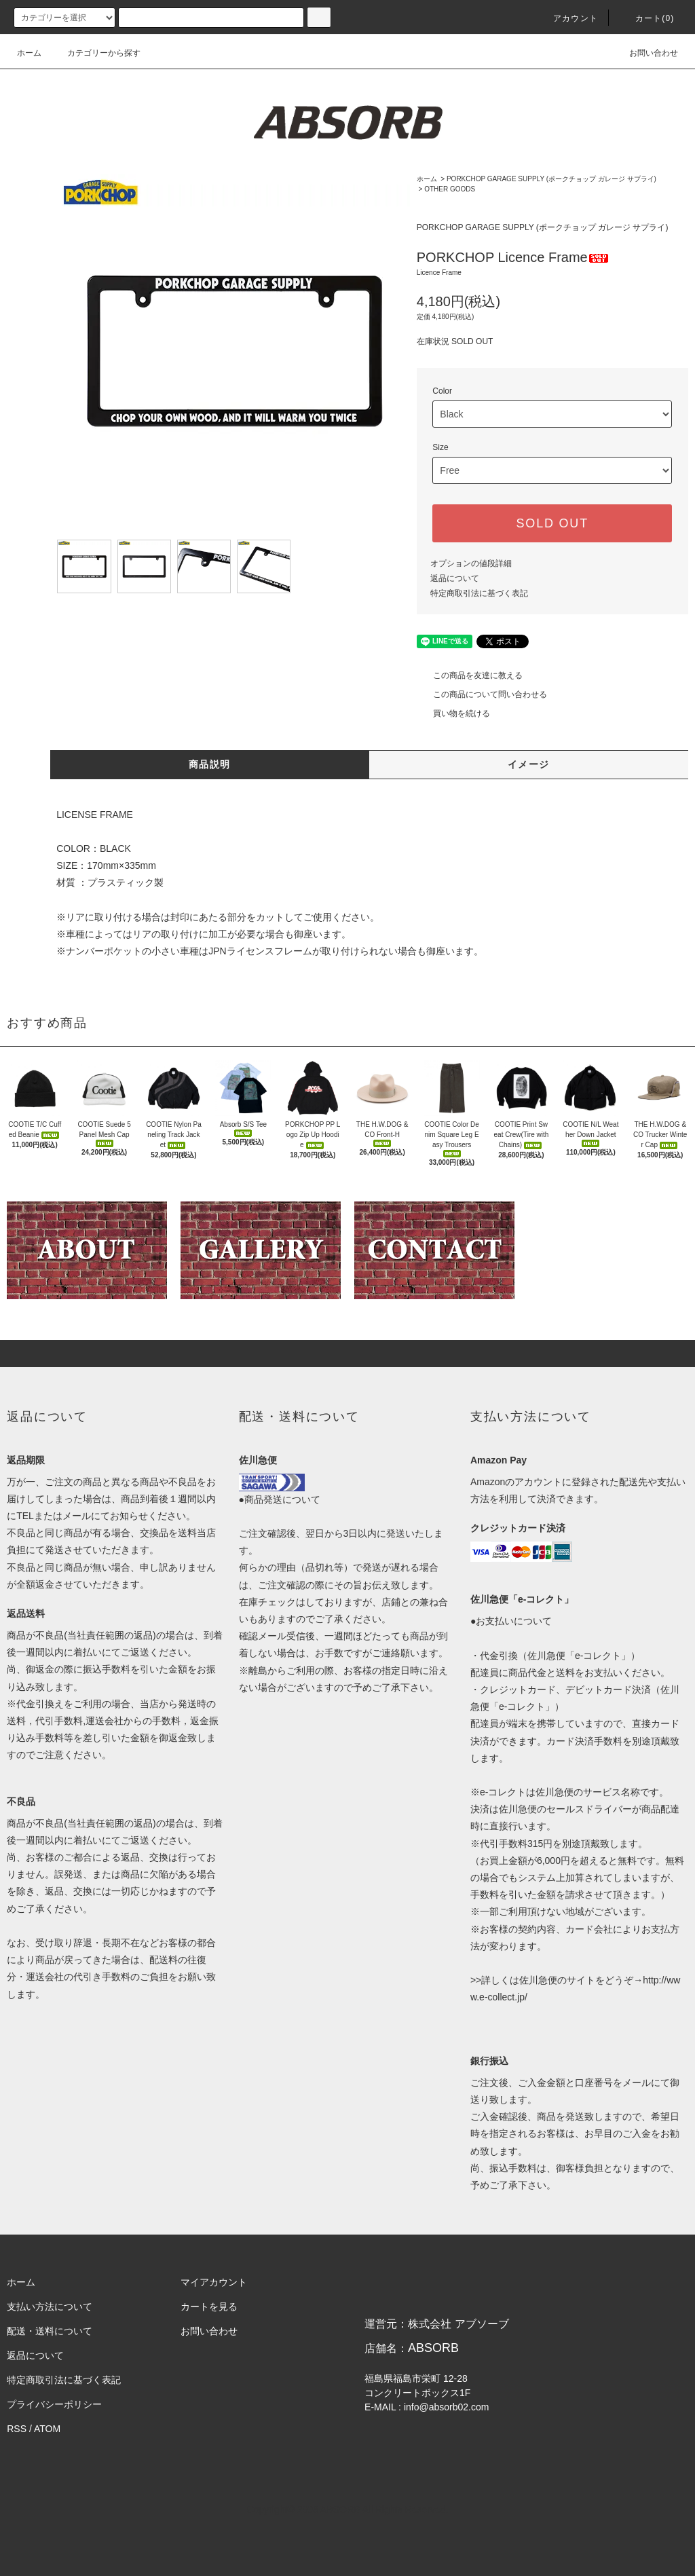 This screenshot has width=695, height=2576. What do you see at coordinates (552, 523) in the screenshot?
I see `SOLD OUT` at bounding box center [552, 523].